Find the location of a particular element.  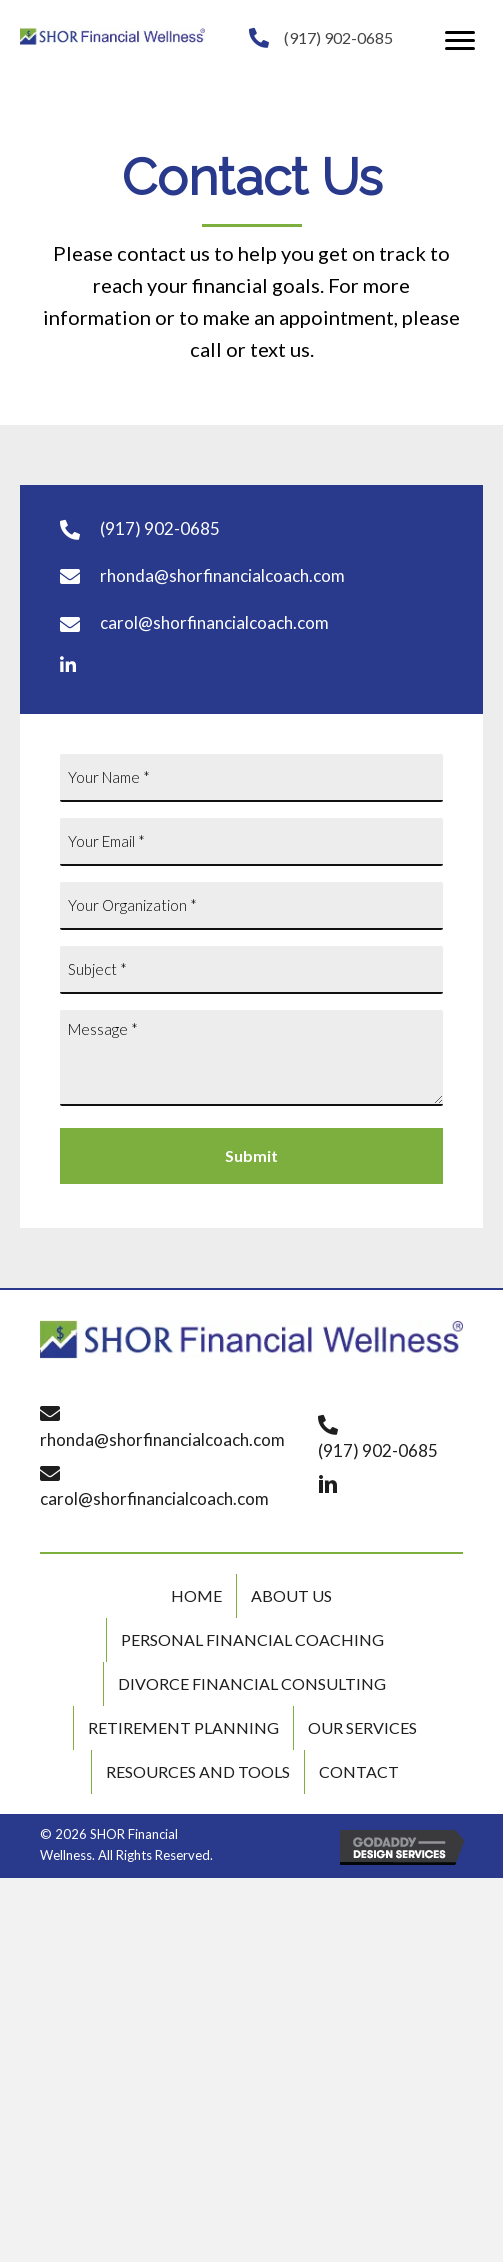

Retirement Planning is located at coordinates (183, 1727).